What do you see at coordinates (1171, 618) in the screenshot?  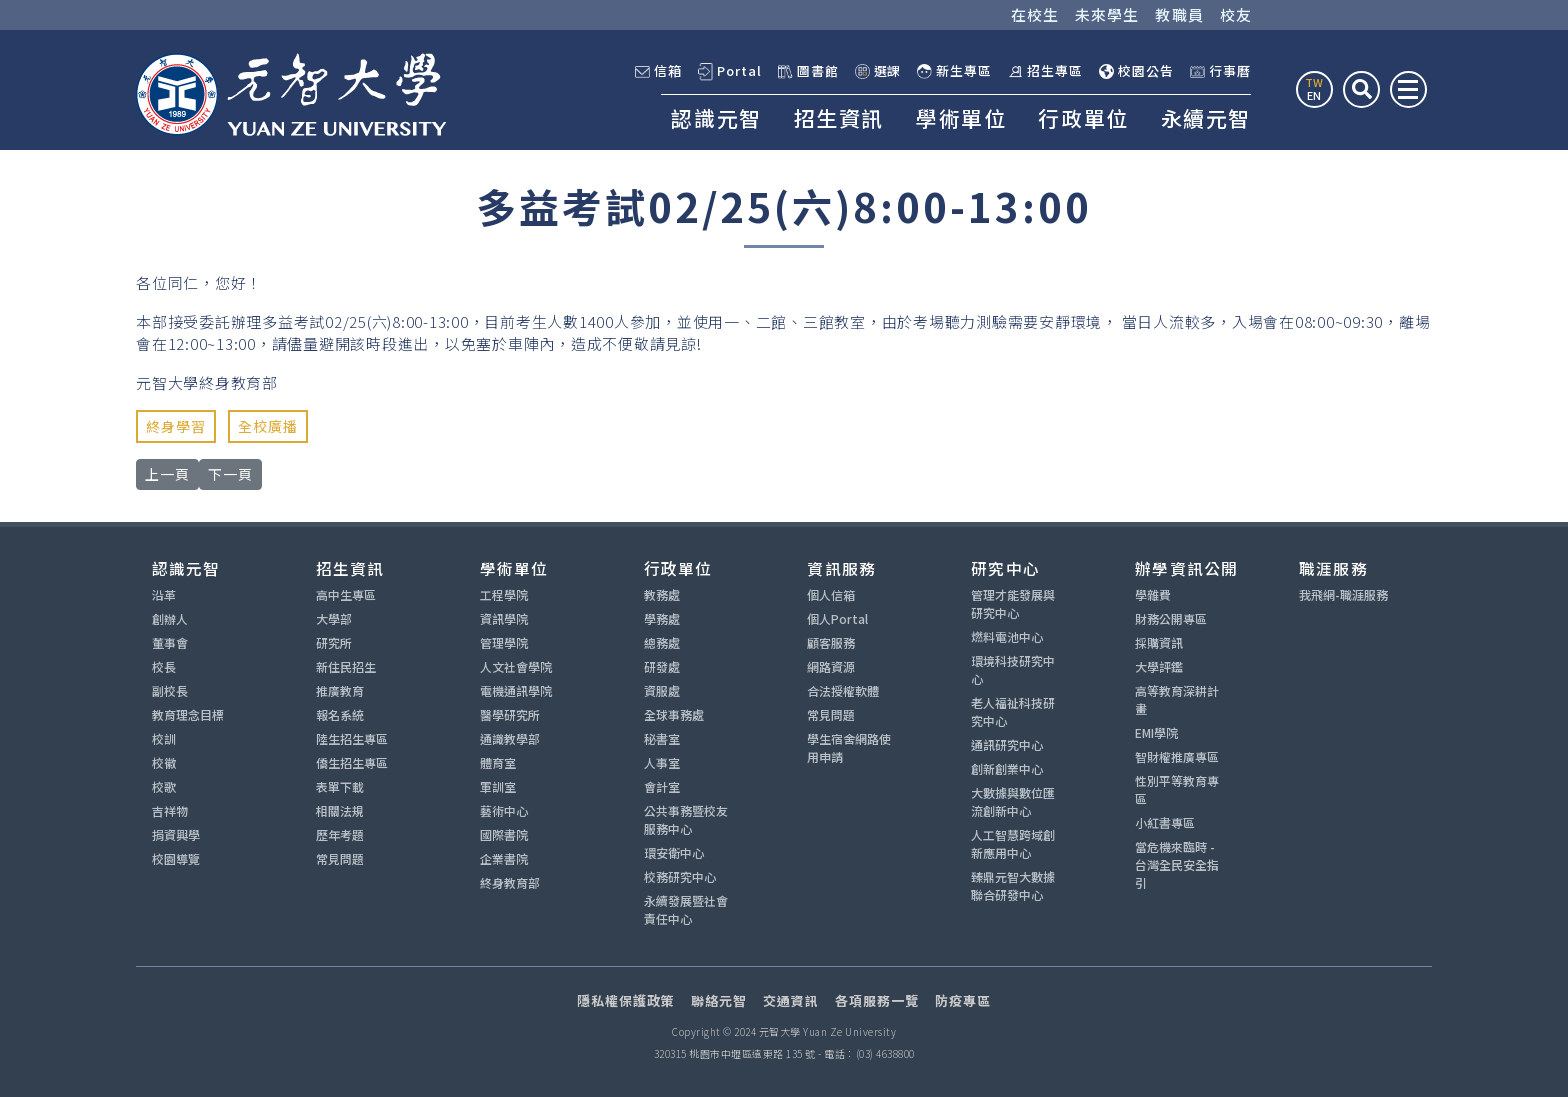 I see `財務公開專區` at bounding box center [1171, 618].